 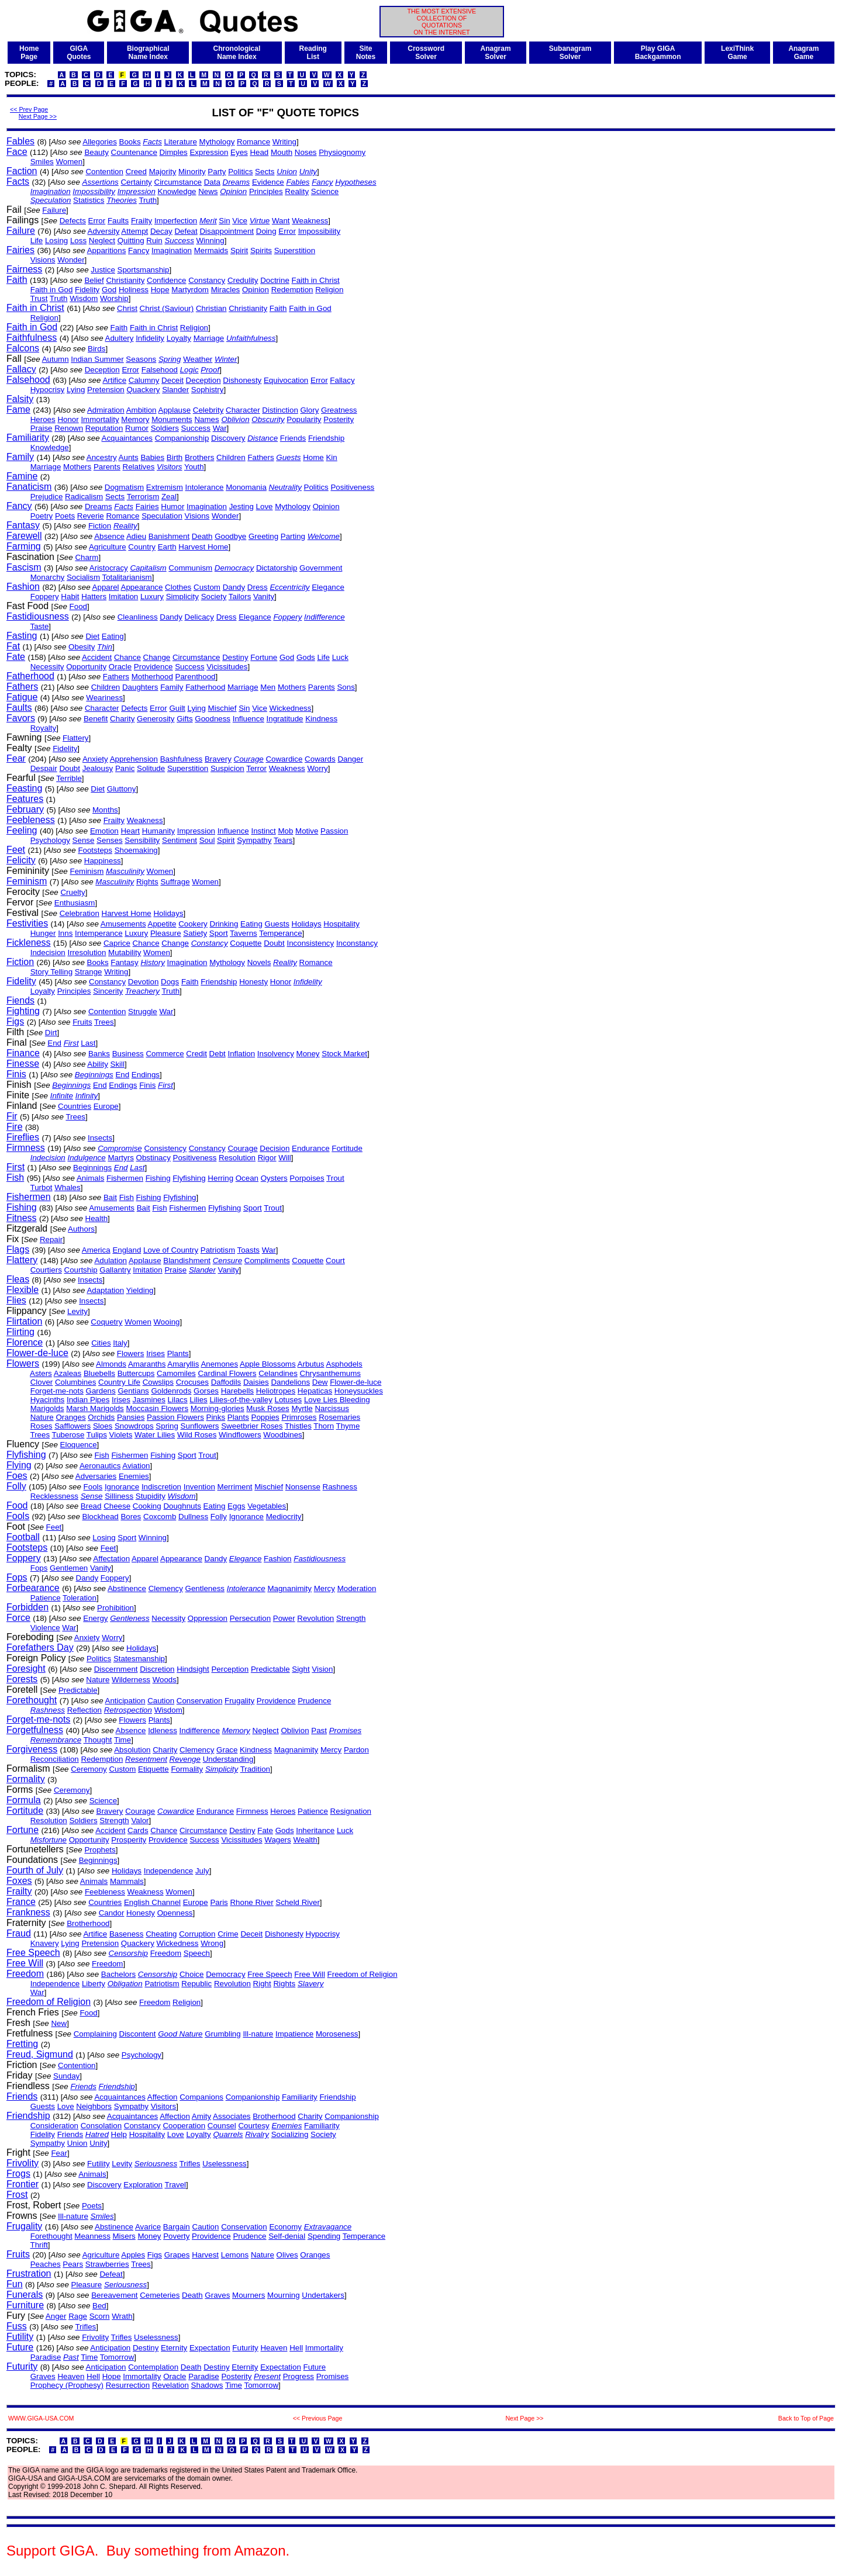 What do you see at coordinates (72, 892) in the screenshot?
I see `Cruelty` at bounding box center [72, 892].